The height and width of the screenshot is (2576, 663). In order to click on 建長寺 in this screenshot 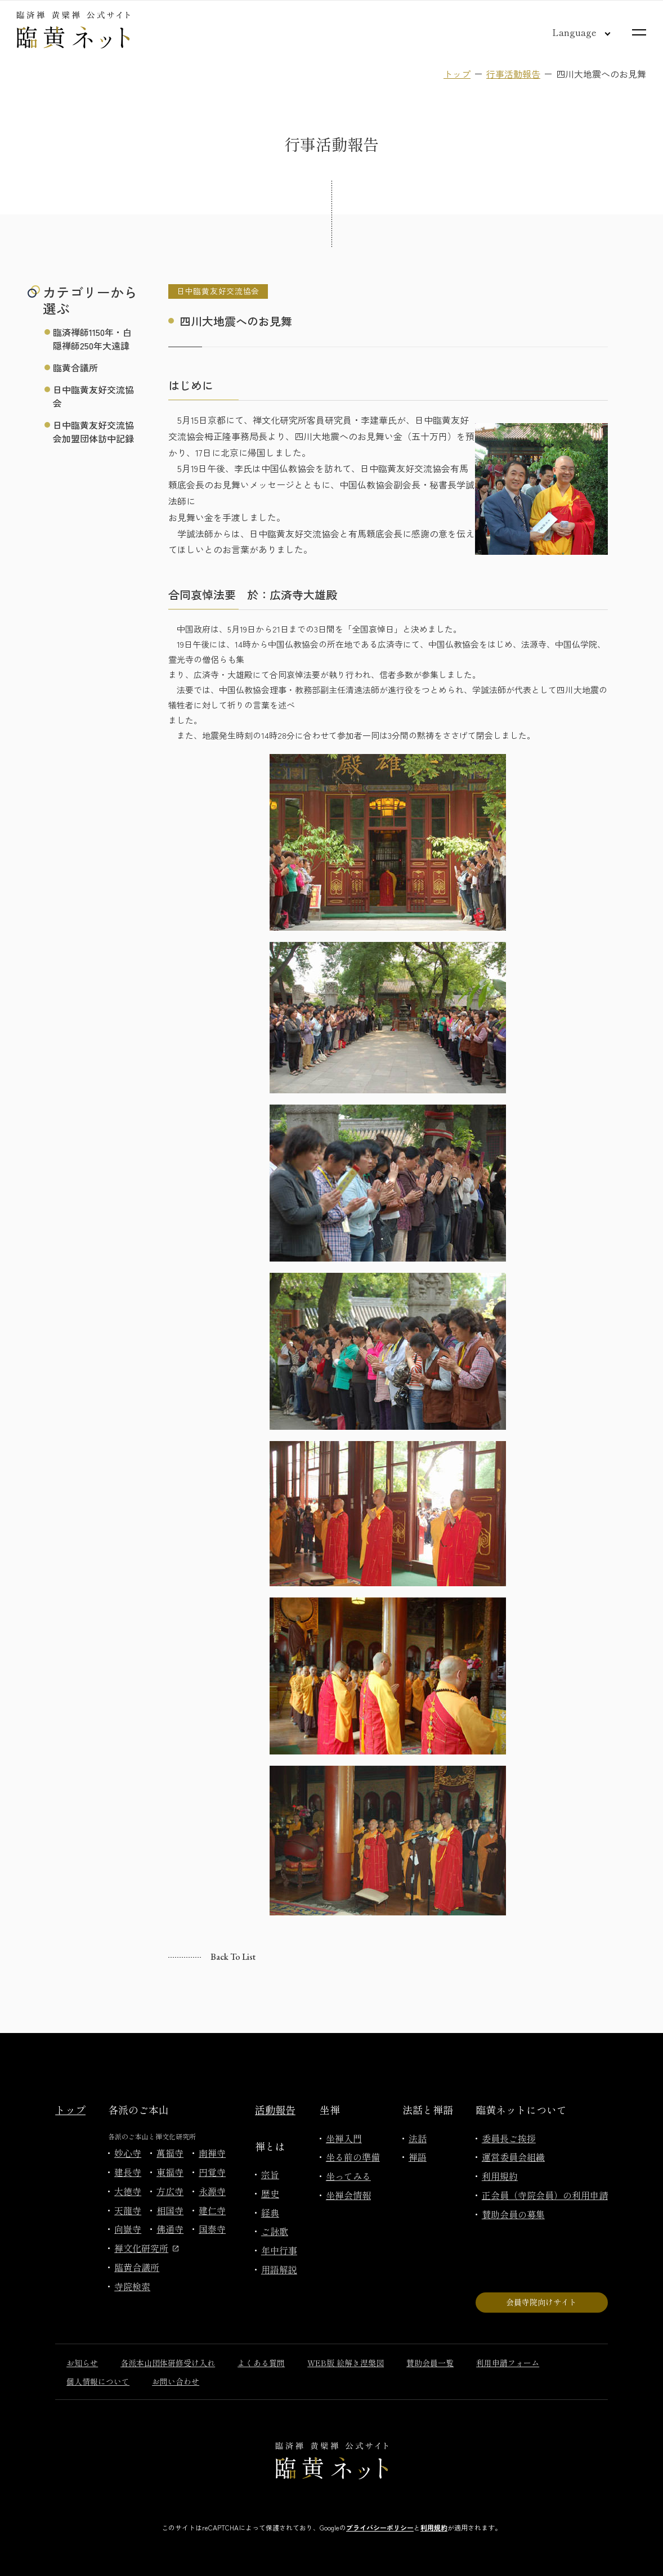, I will do `click(127, 2172)`.